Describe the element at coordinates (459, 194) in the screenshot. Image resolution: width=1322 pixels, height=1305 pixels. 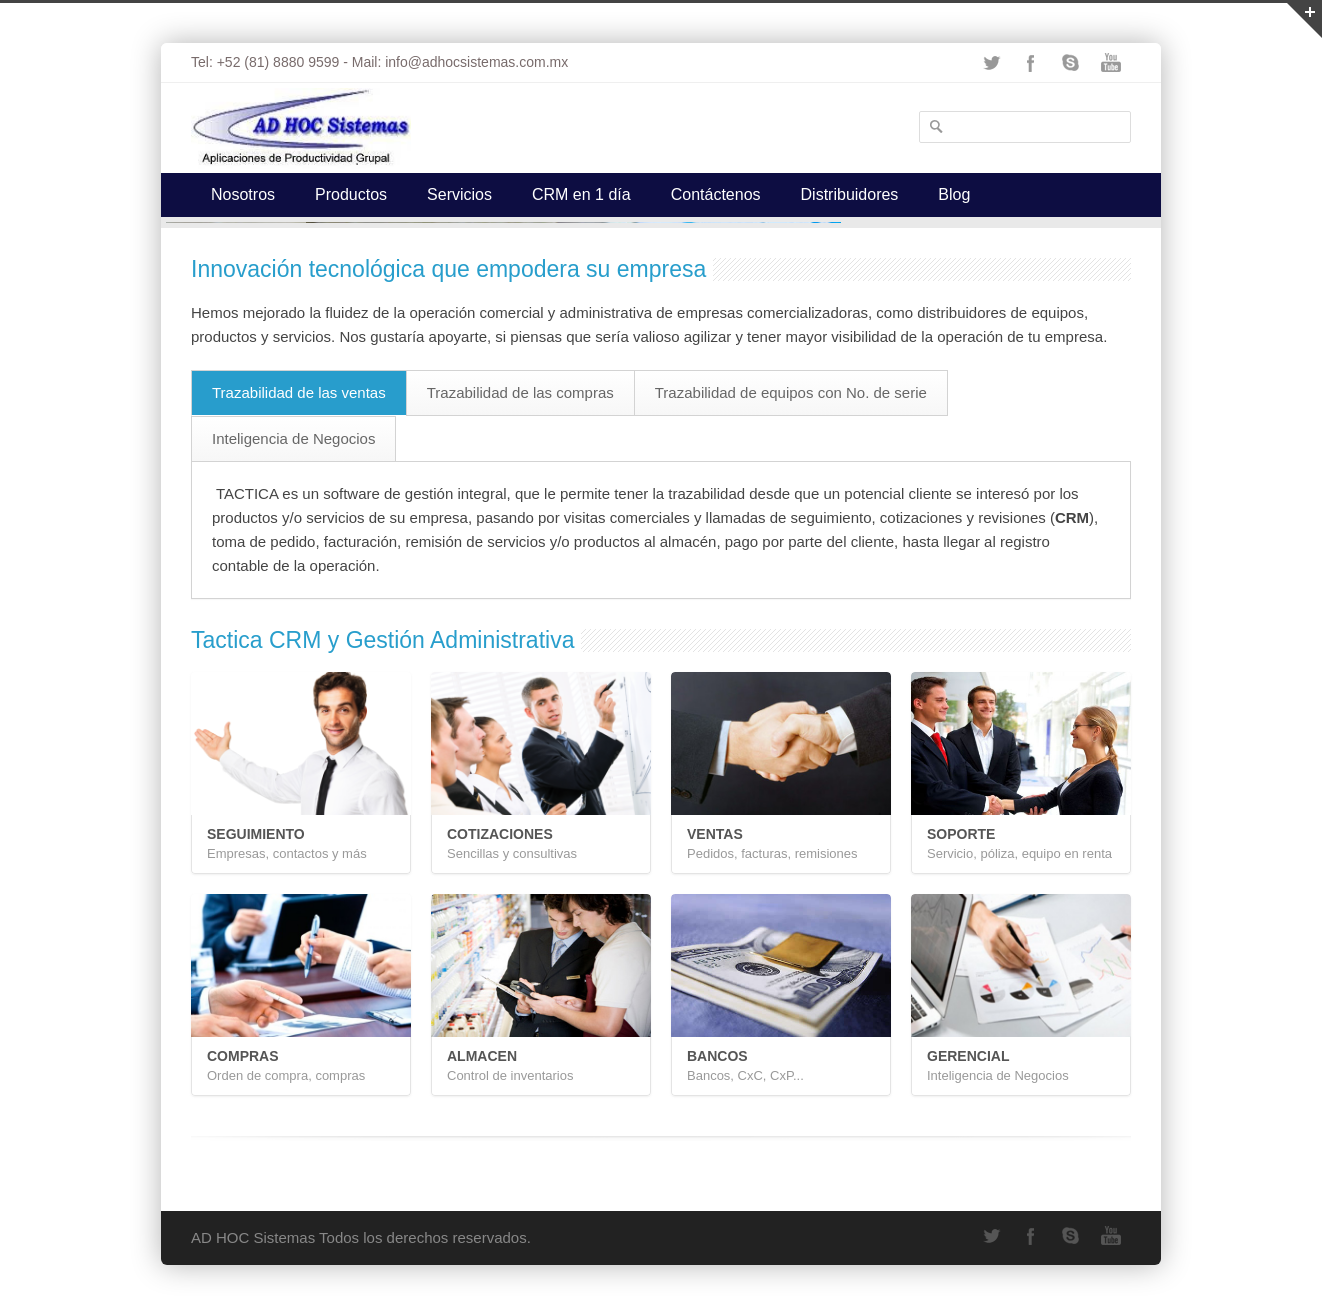
I see `Servicios` at that location.